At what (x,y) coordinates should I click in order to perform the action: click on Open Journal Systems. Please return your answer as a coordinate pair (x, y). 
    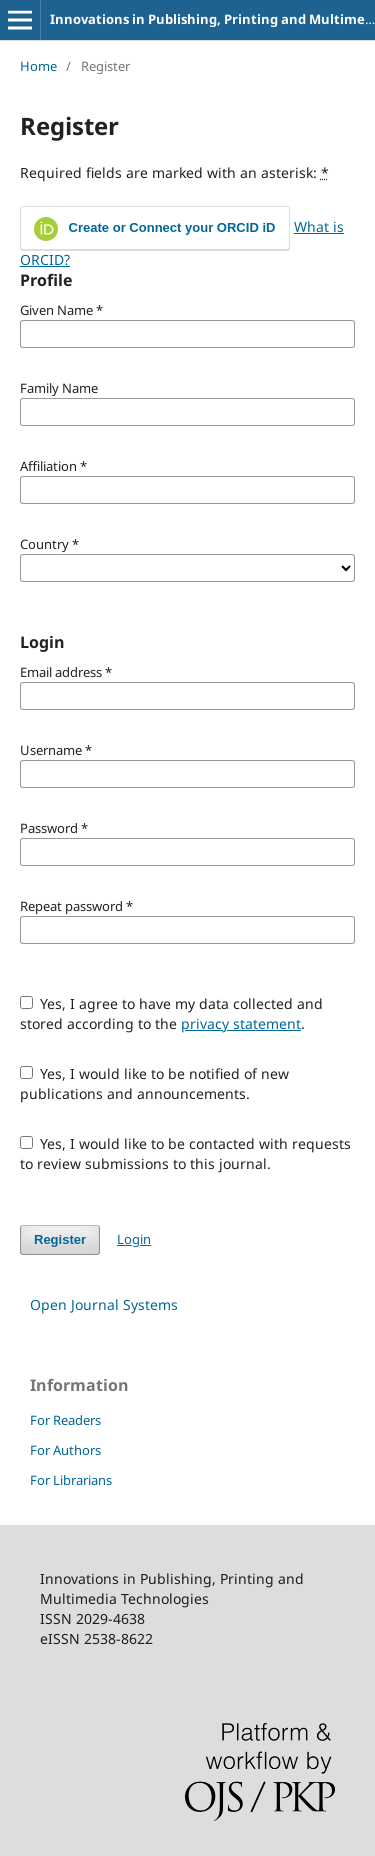
    Looking at the image, I should click on (104, 1304).